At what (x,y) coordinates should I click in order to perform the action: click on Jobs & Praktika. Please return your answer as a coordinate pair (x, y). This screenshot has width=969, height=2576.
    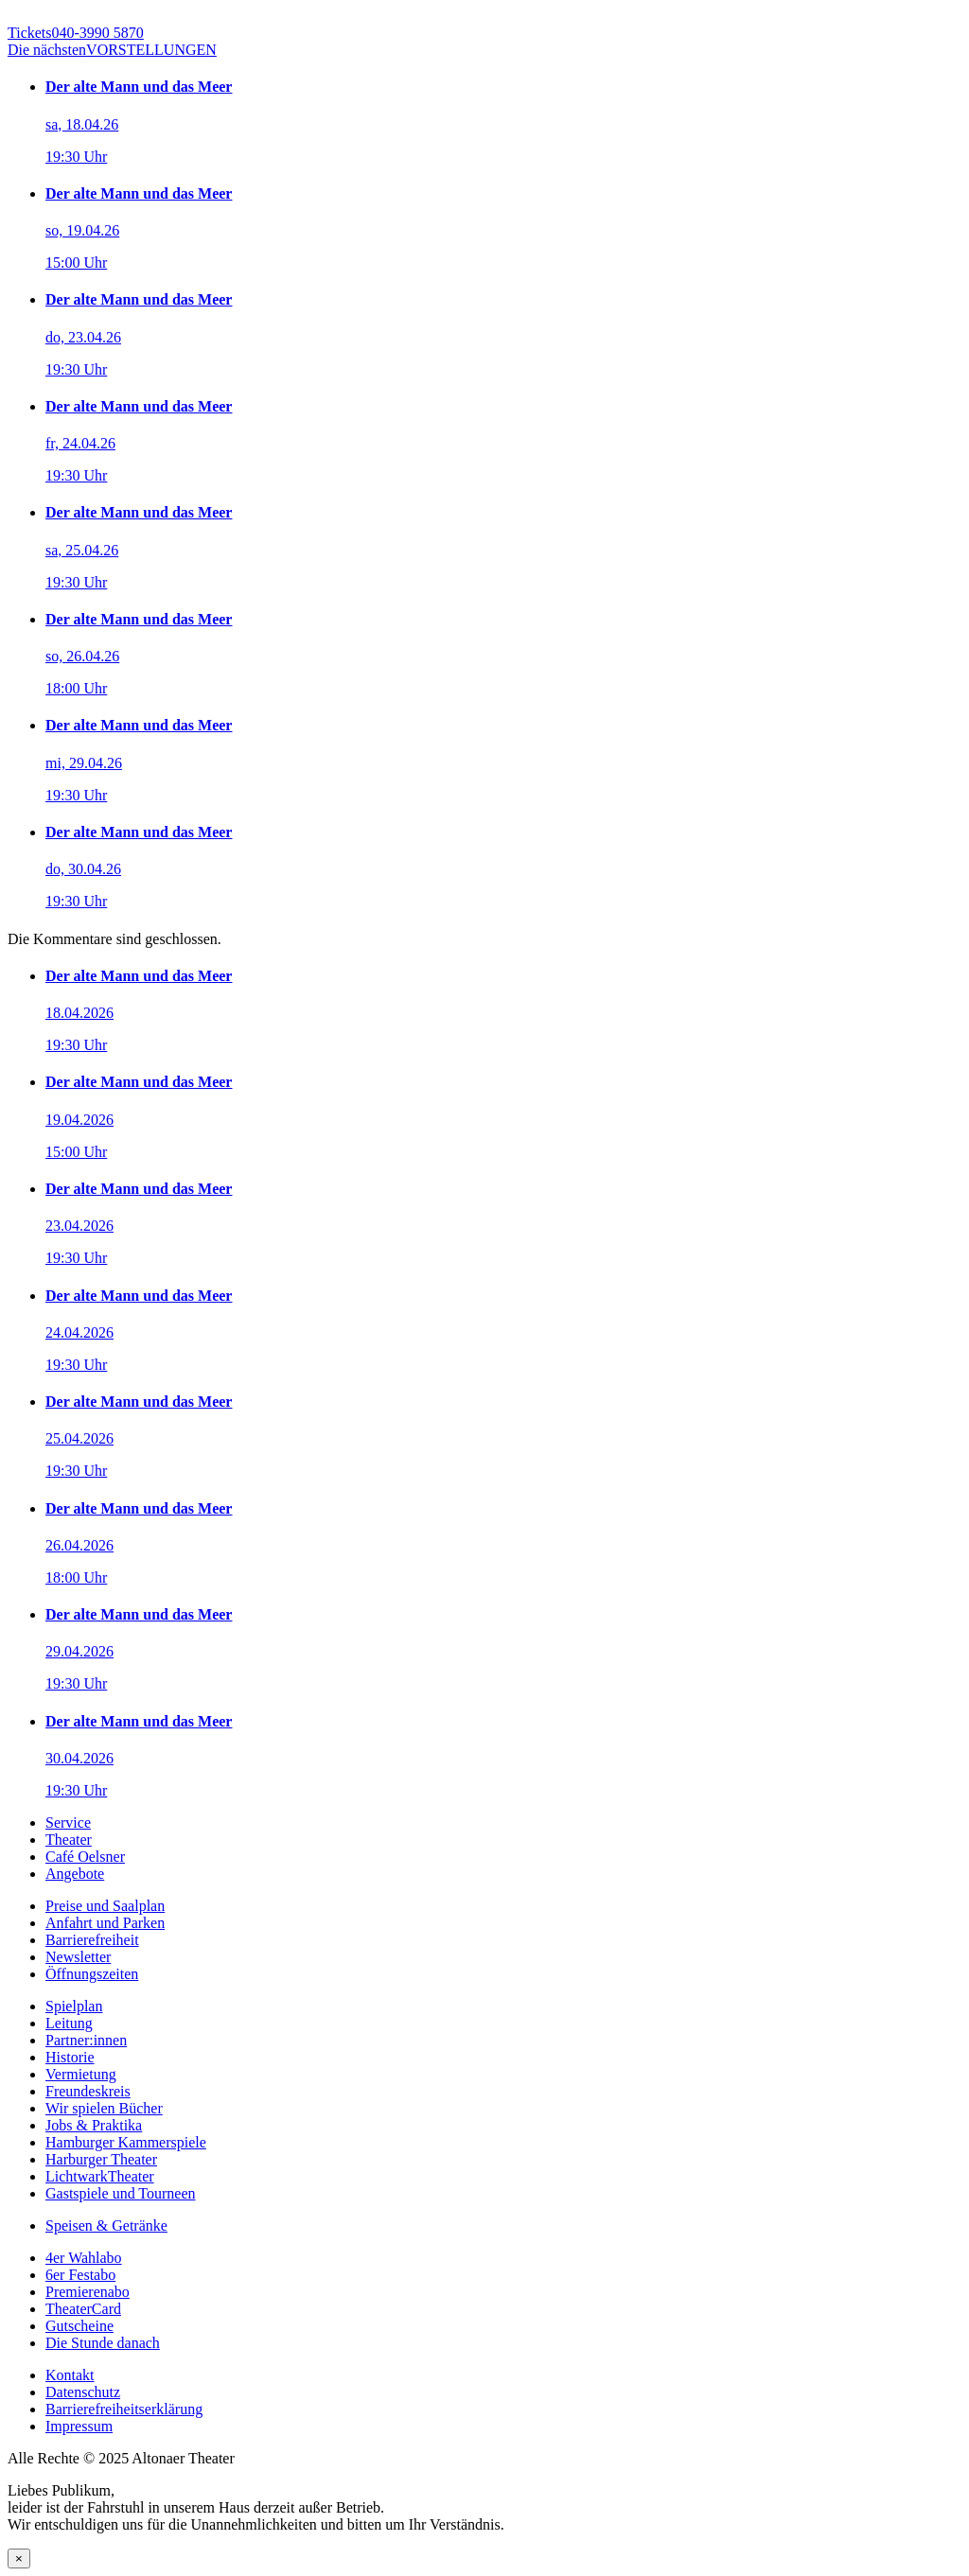
    Looking at the image, I should click on (93, 2125).